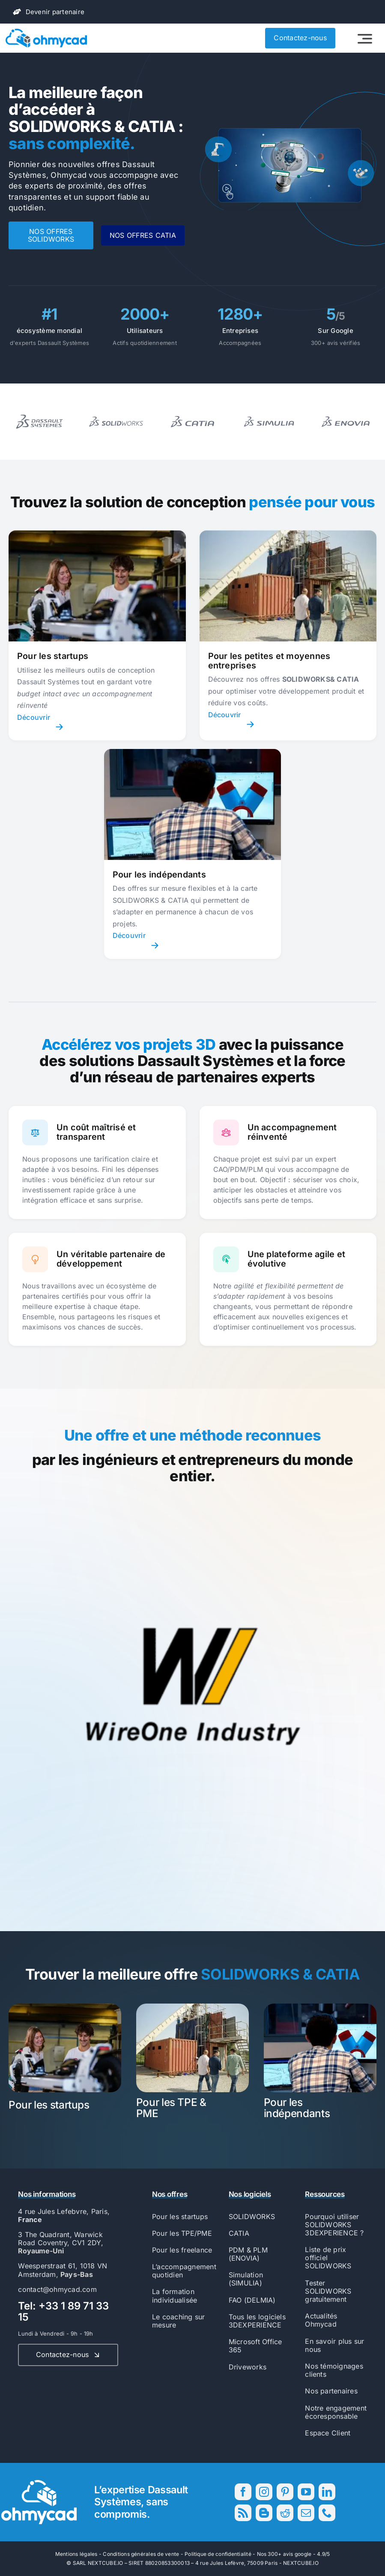 Image resolution: width=385 pixels, height=2576 pixels. What do you see at coordinates (327, 2512) in the screenshot?
I see `[phone]` at bounding box center [327, 2512].